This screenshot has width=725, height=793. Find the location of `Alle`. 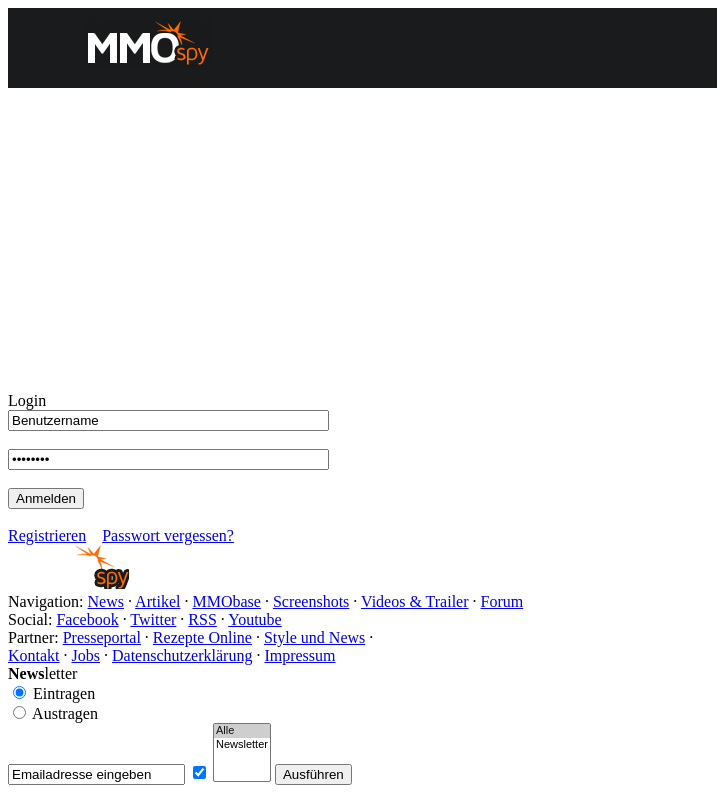

Alle is located at coordinates (242, 731).